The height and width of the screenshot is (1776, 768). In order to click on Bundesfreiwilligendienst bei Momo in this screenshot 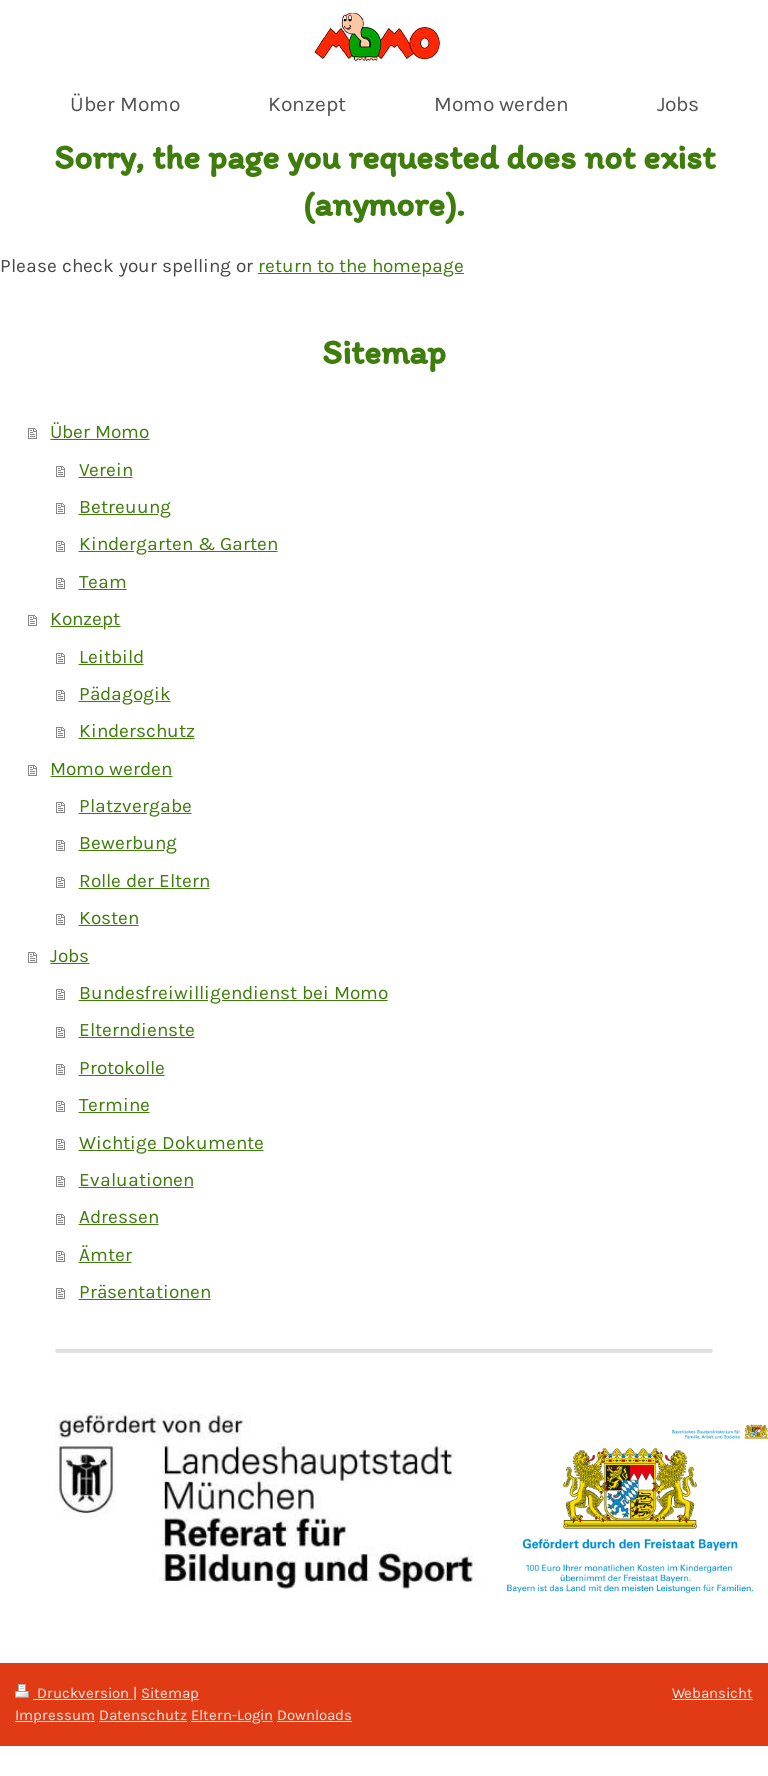, I will do `click(233, 993)`.